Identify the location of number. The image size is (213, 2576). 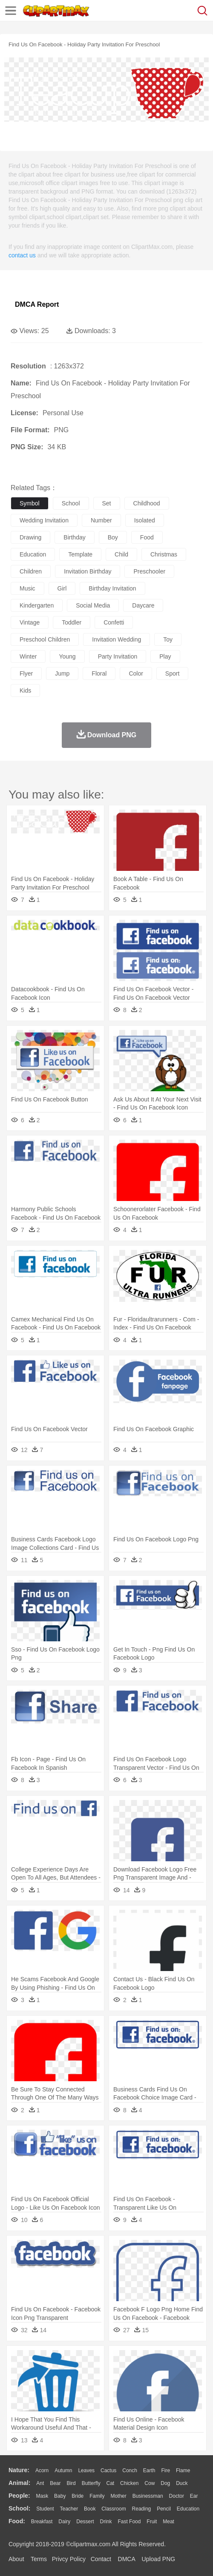
(101, 520).